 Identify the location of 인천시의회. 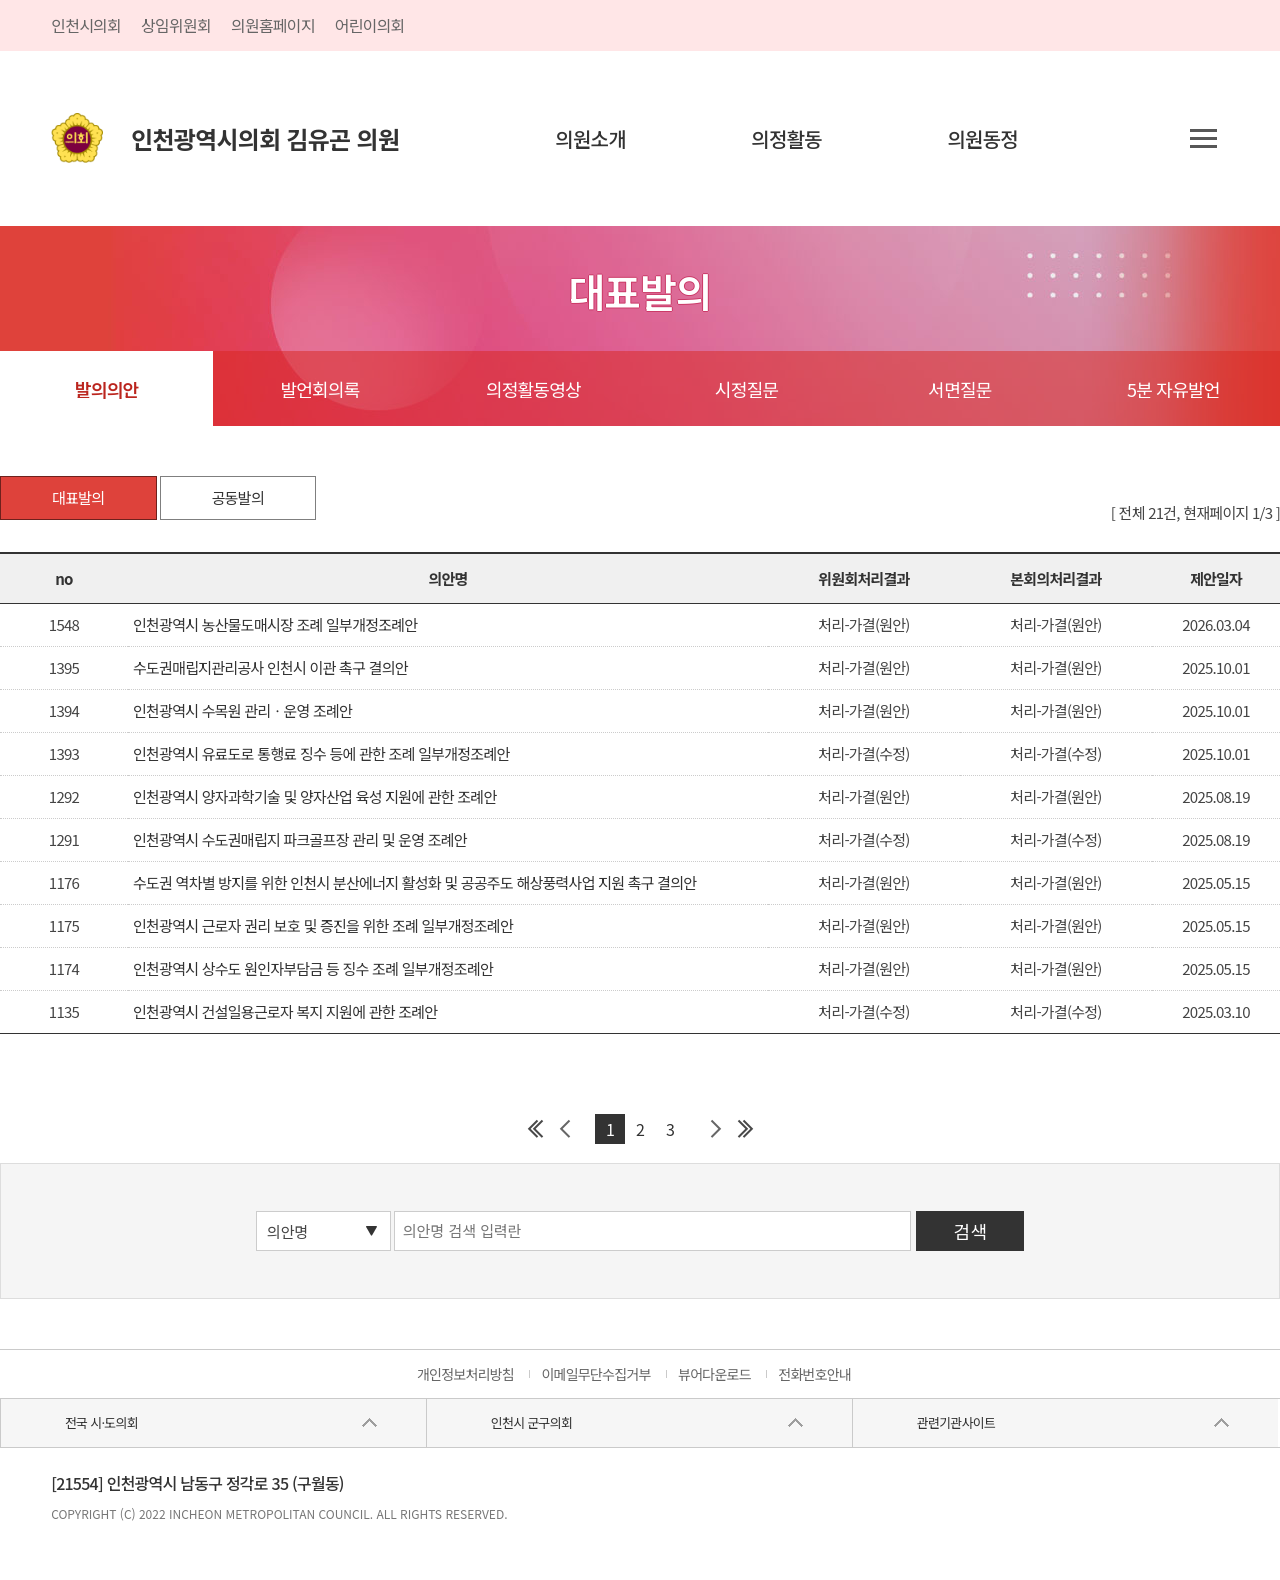
(86, 25).